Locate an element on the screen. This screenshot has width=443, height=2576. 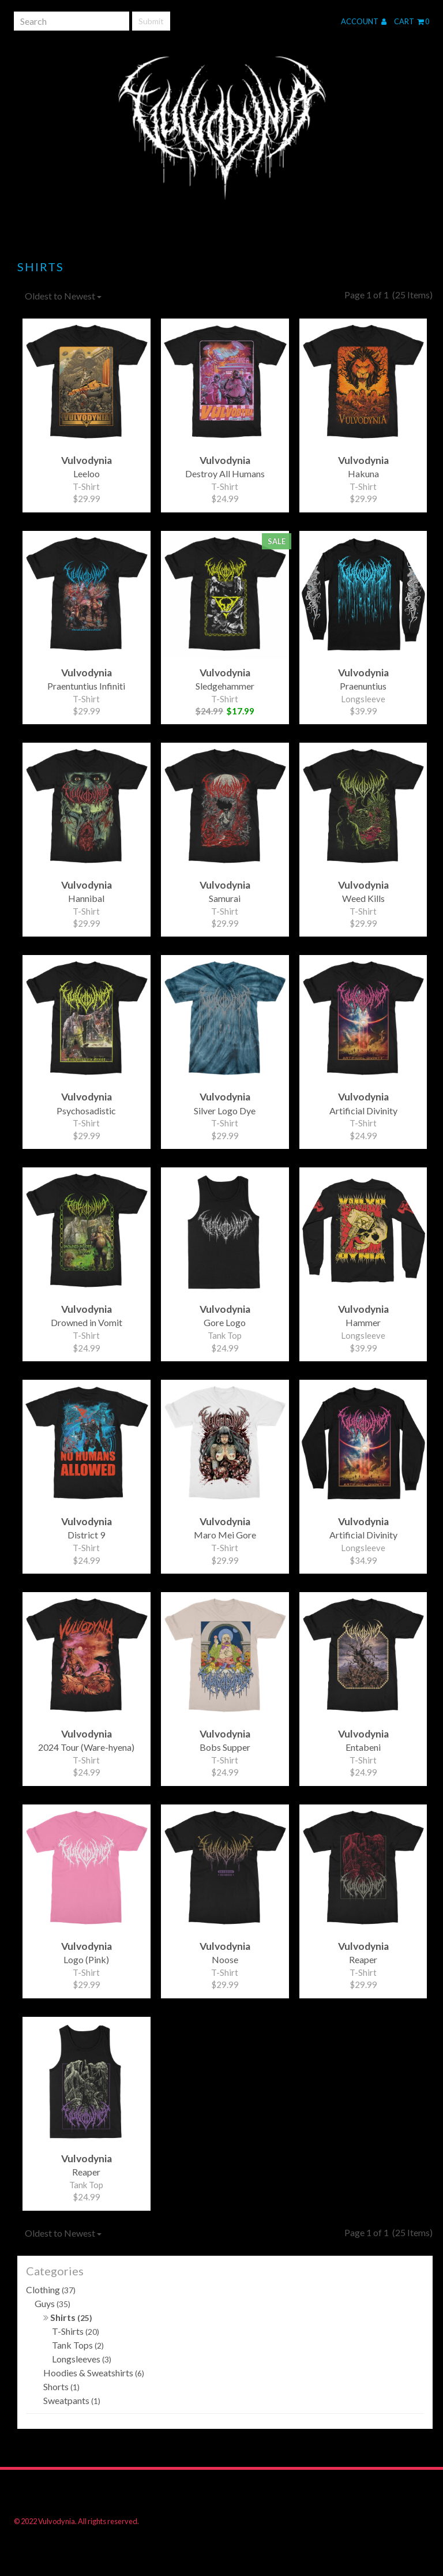
Guys is located at coordinates (52, 2303).